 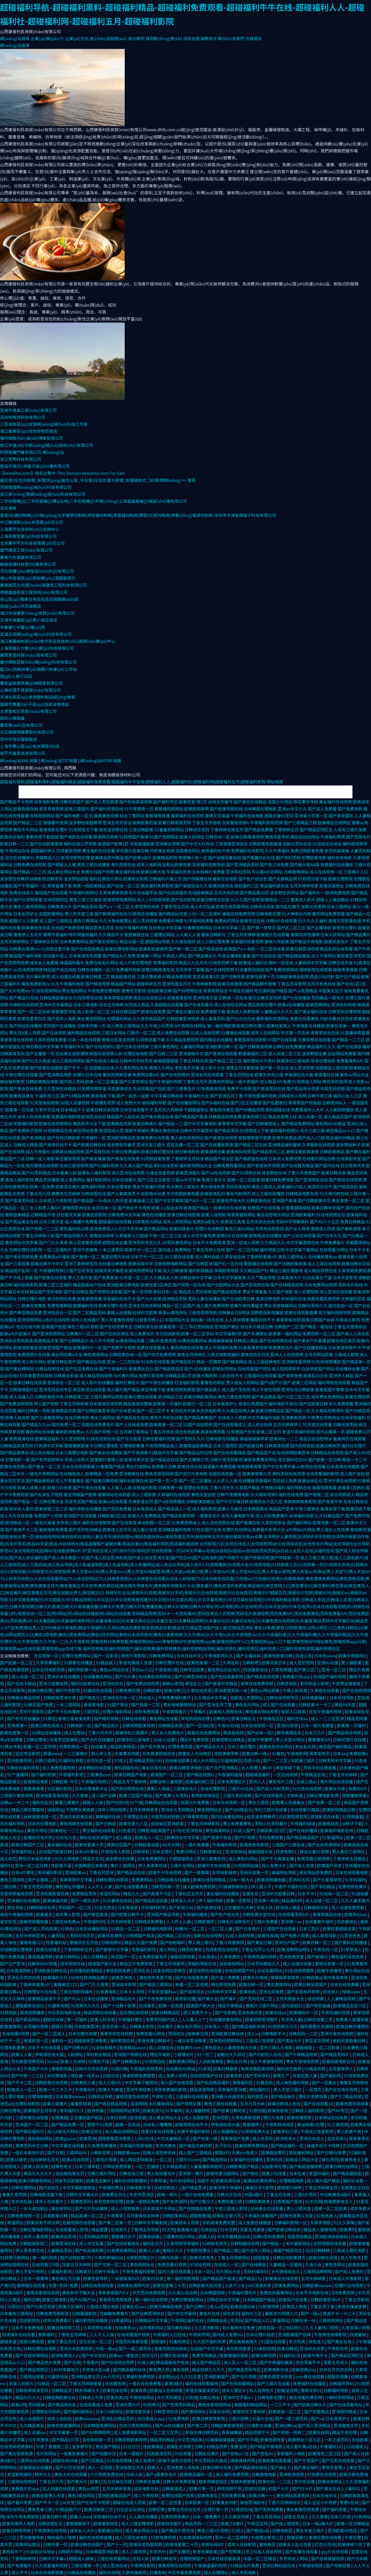 I want to click on 福利在线视频直播, so click(x=96, y=2537).